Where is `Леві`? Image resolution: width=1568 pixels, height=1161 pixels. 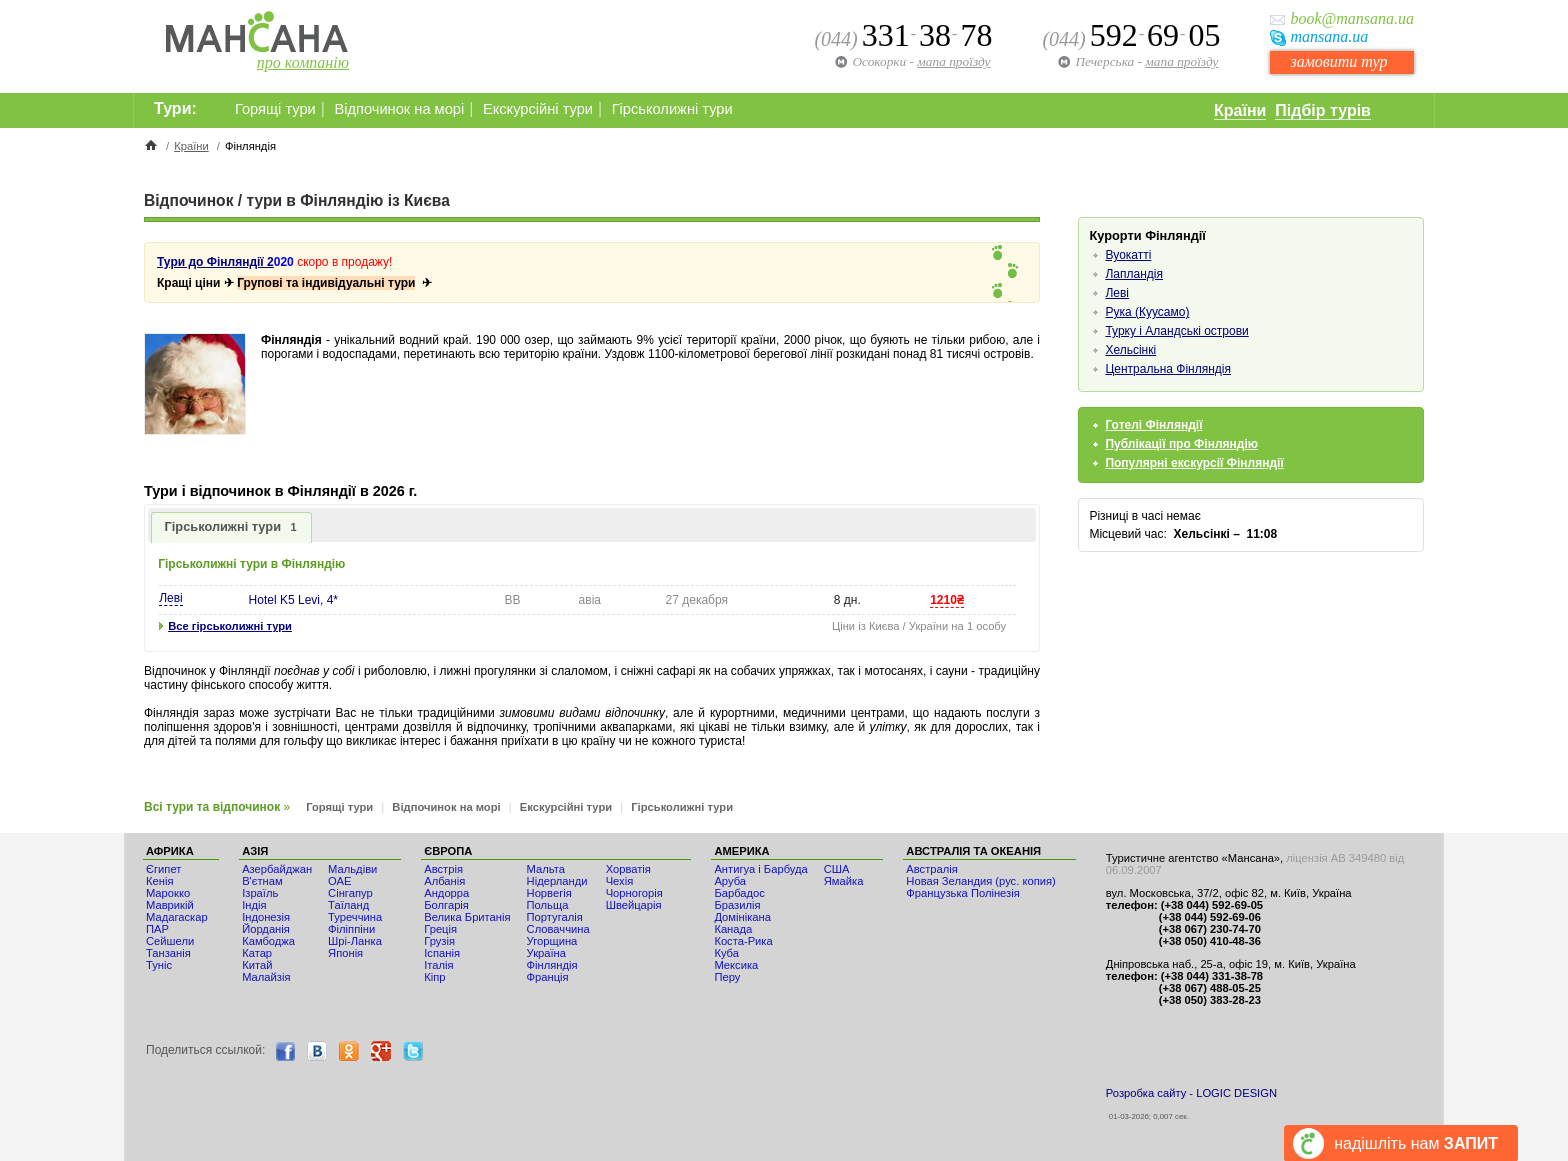
Леві is located at coordinates (171, 598).